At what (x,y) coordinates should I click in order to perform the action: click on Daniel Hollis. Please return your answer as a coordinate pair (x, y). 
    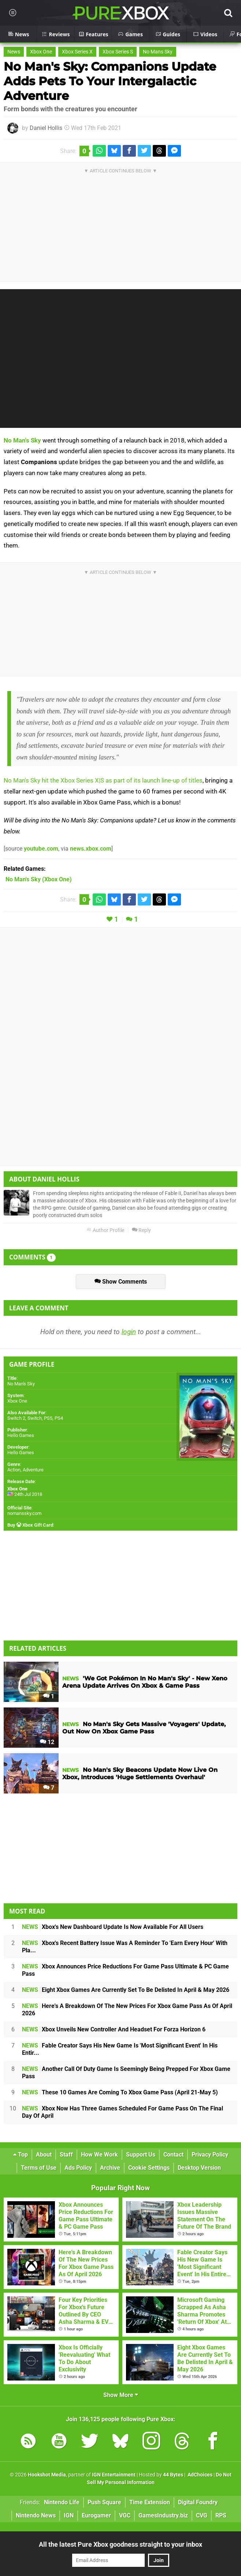
    Looking at the image, I should click on (46, 127).